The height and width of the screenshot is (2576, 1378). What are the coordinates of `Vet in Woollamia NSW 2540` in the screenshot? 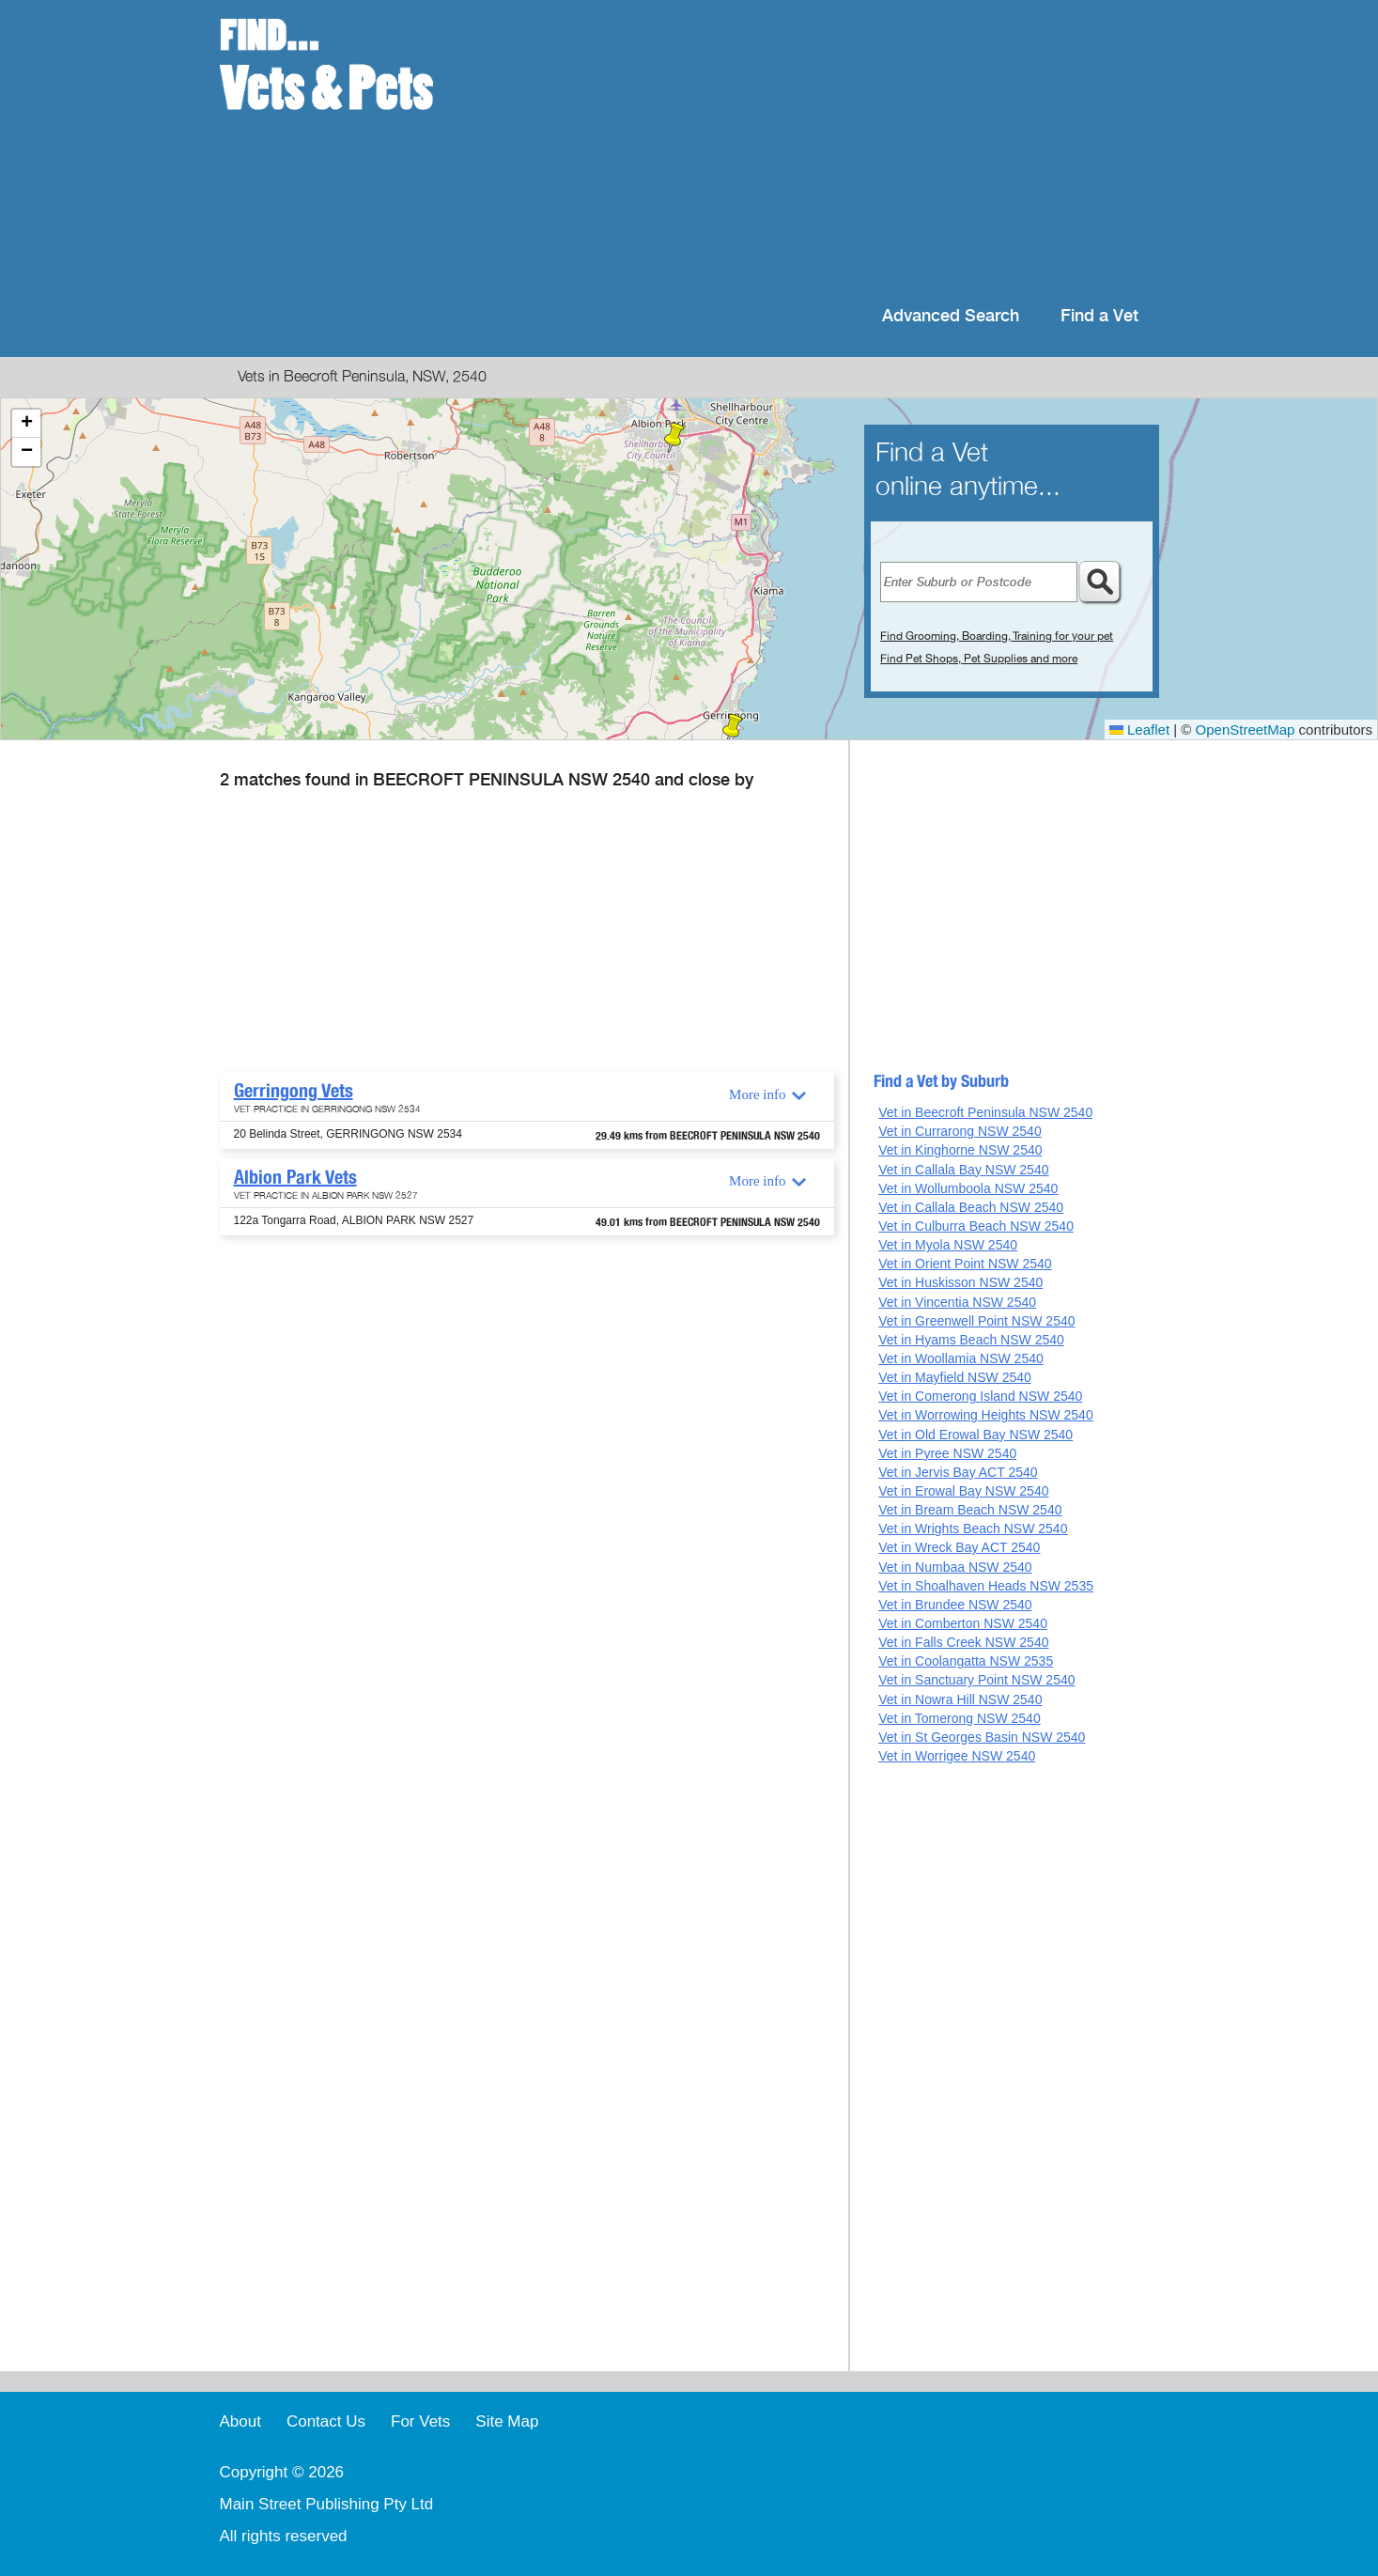 It's located at (961, 1358).